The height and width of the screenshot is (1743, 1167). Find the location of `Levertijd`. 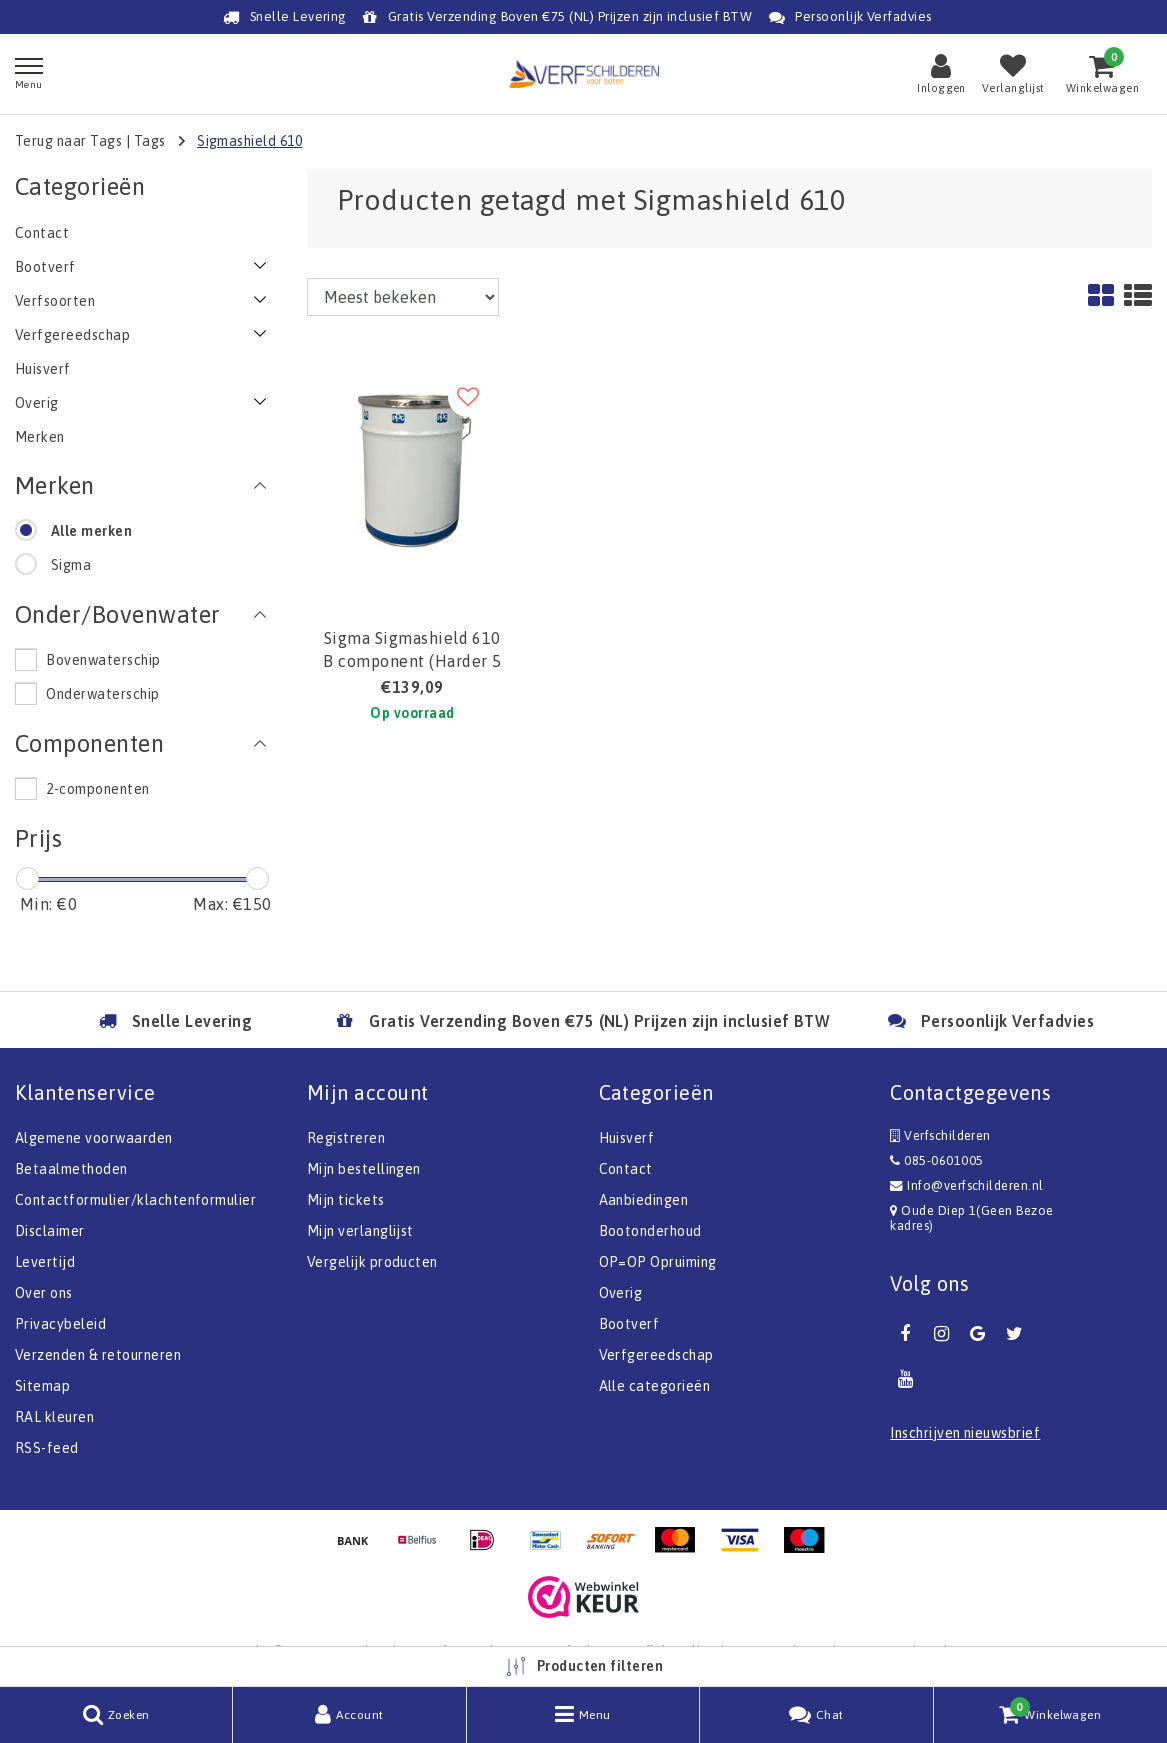

Levertijd is located at coordinates (45, 1262).